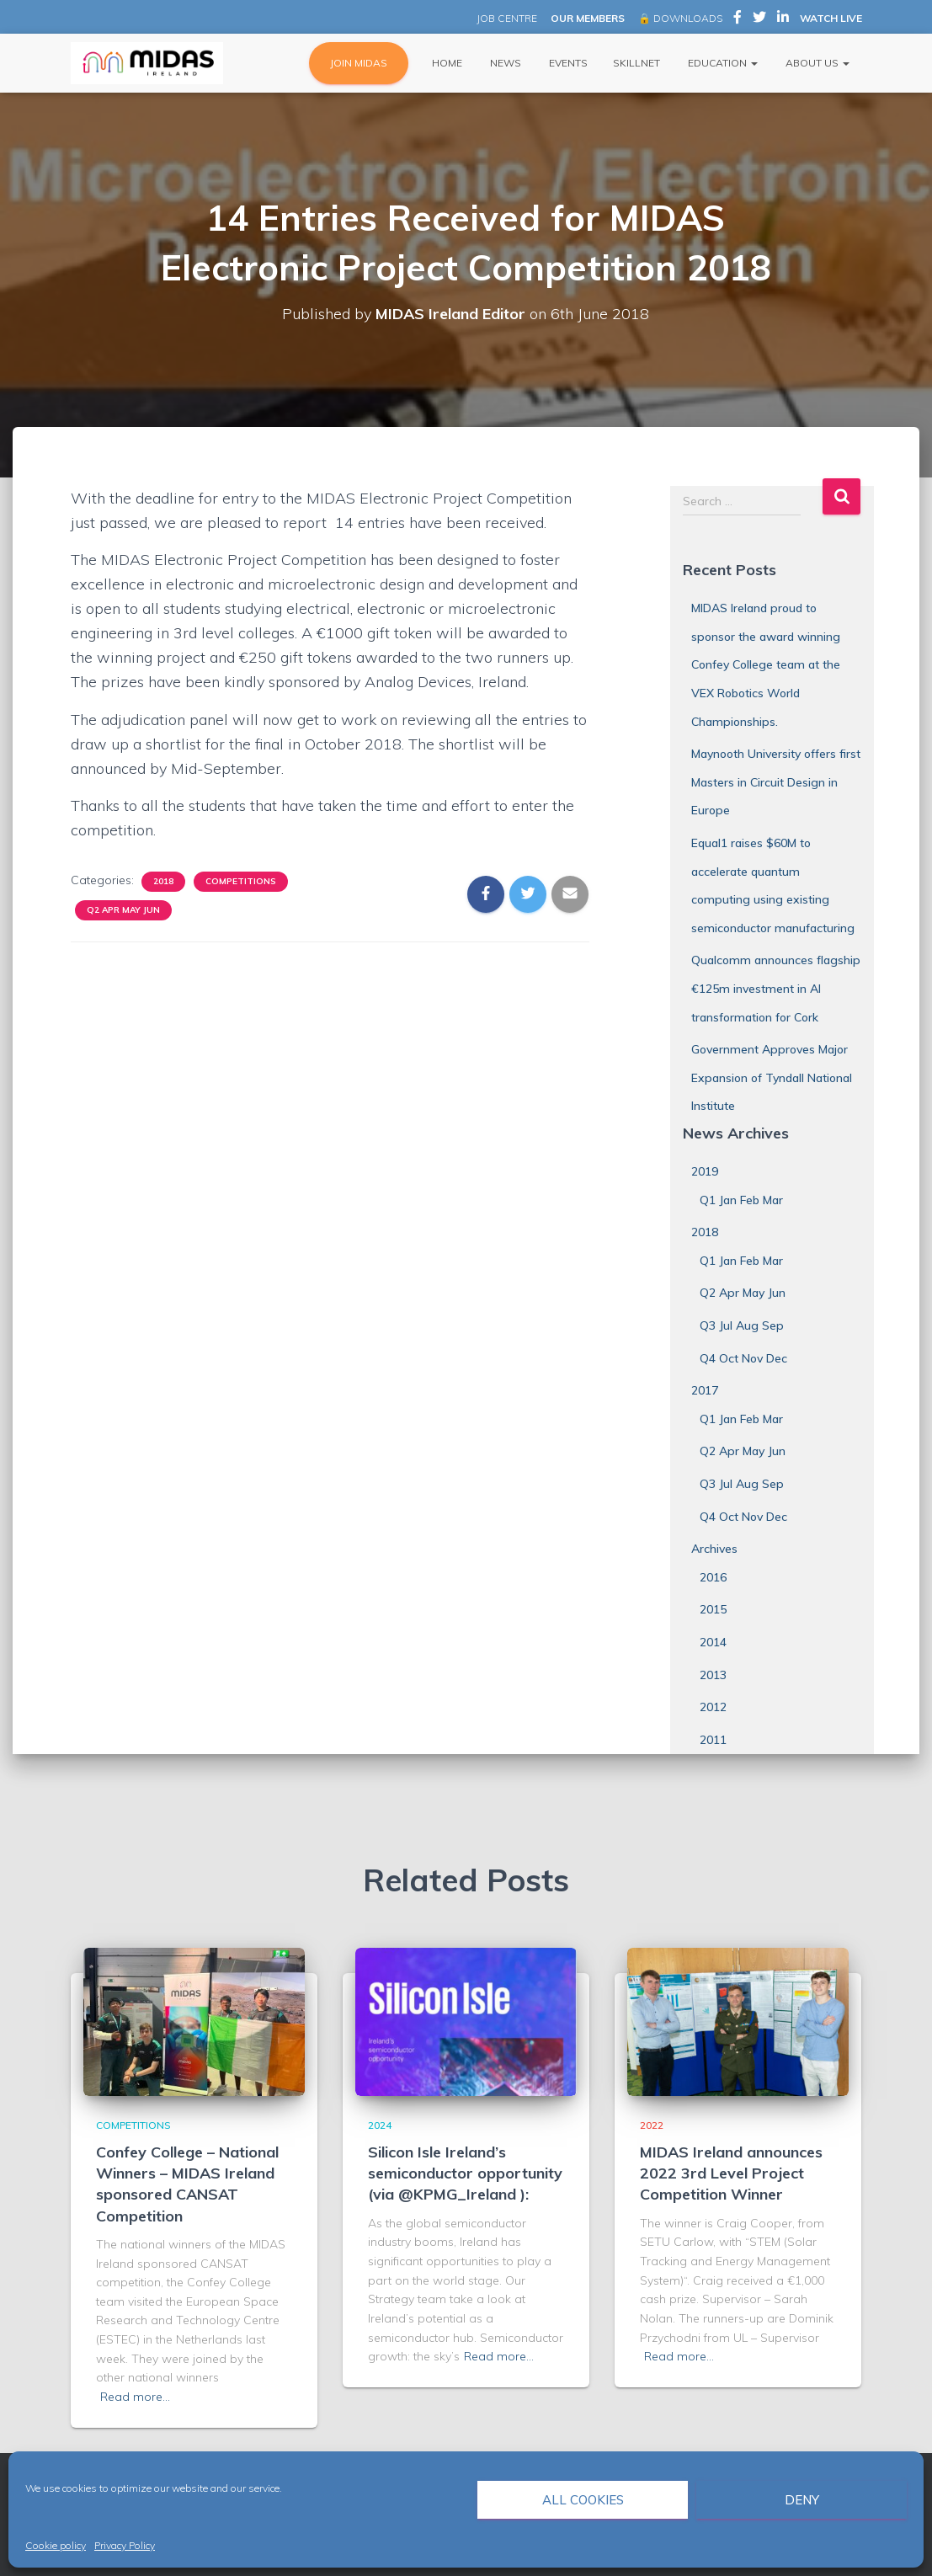 The width and height of the screenshot is (932, 2576). What do you see at coordinates (124, 2545) in the screenshot?
I see `Privacy Policy` at bounding box center [124, 2545].